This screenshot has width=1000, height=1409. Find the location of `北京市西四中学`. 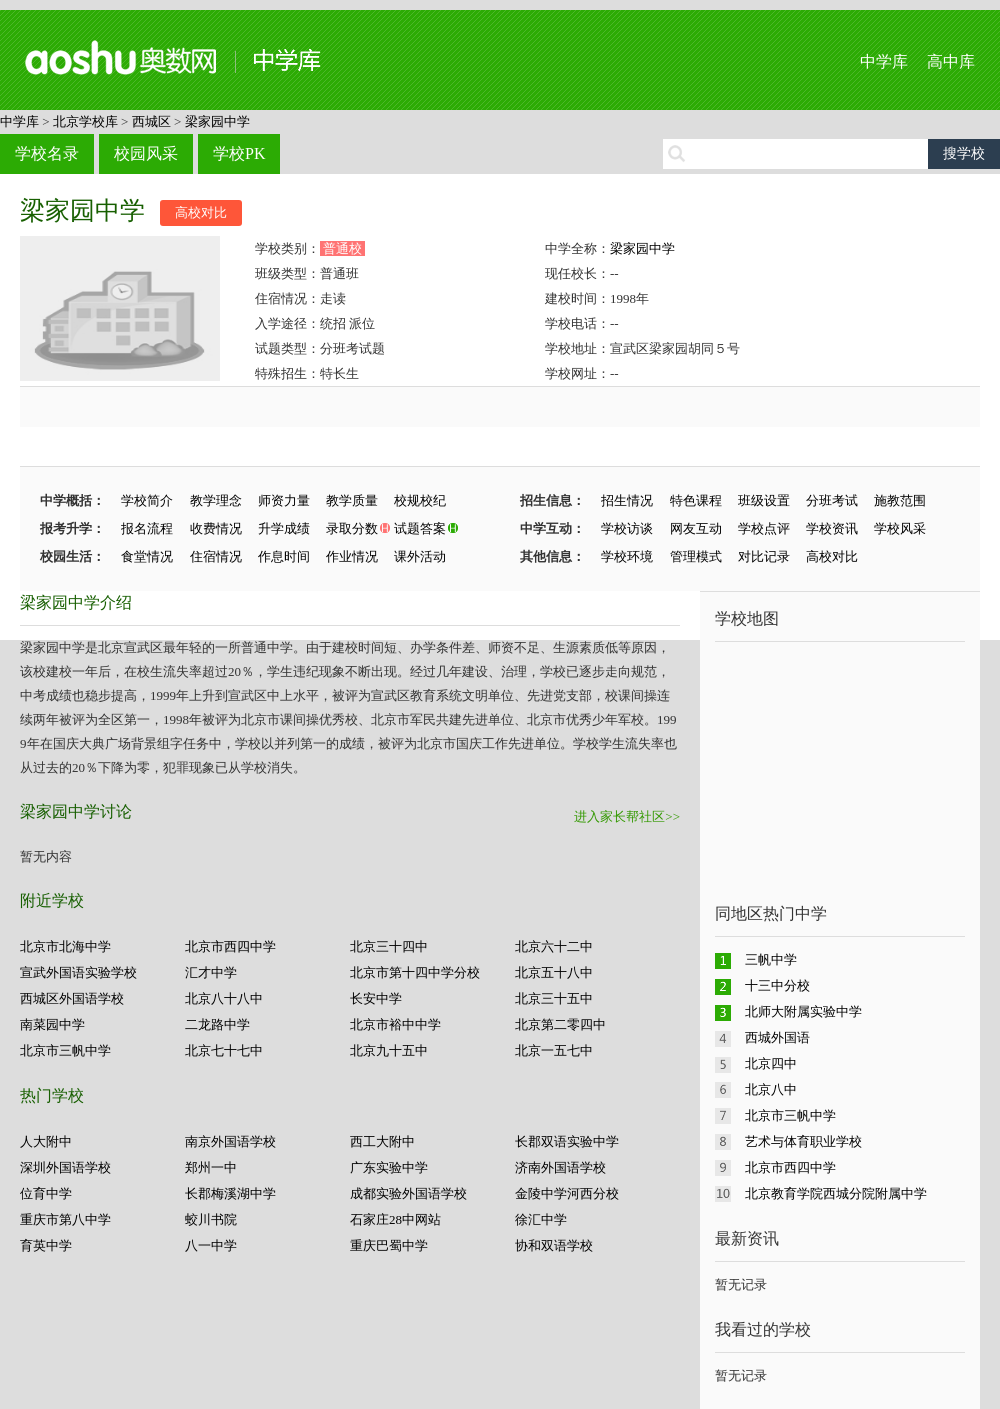

北京市西四中学 is located at coordinates (230, 946).